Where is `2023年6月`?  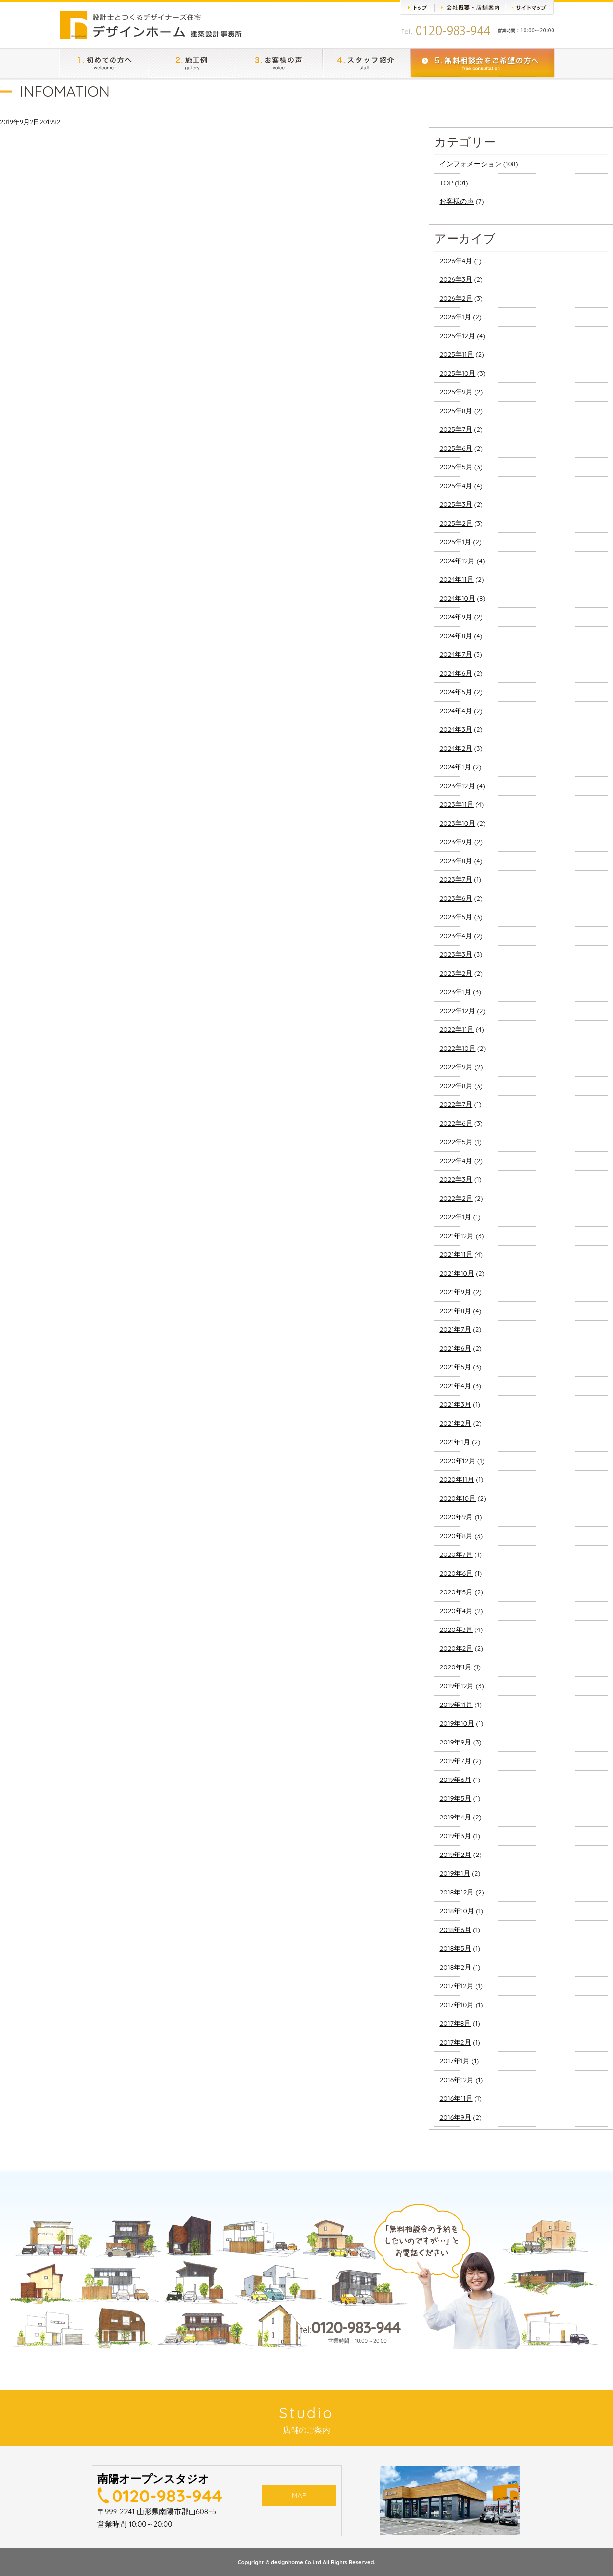 2023年6月 is located at coordinates (455, 898).